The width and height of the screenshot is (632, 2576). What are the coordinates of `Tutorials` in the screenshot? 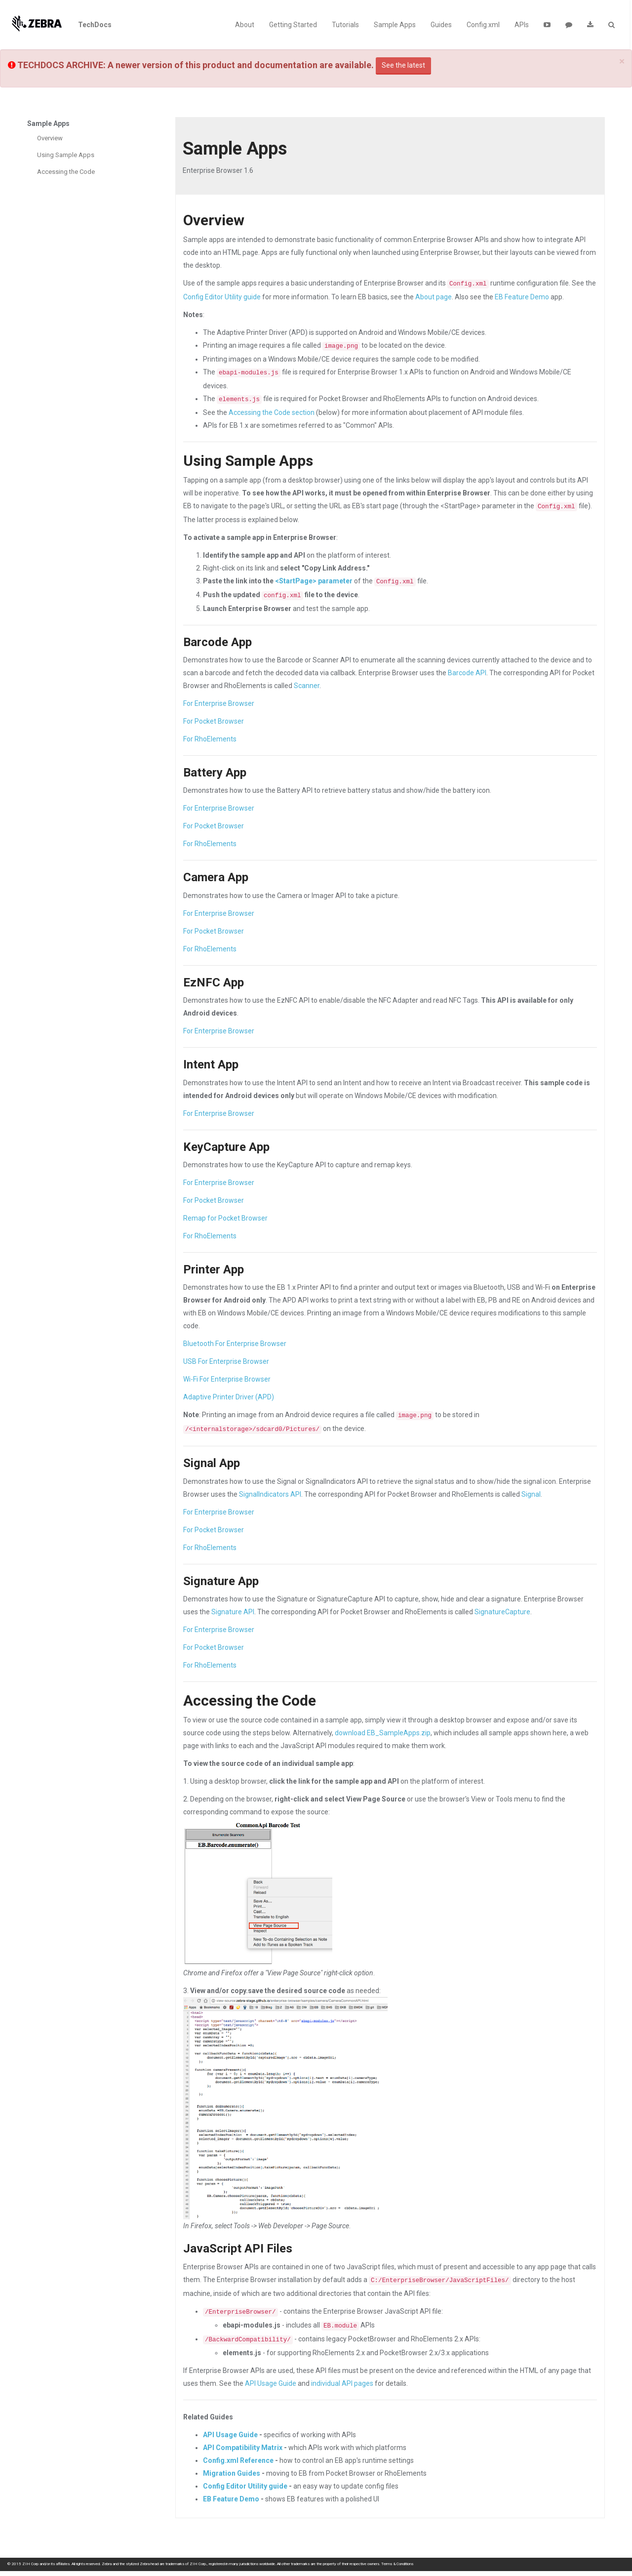 It's located at (345, 25).